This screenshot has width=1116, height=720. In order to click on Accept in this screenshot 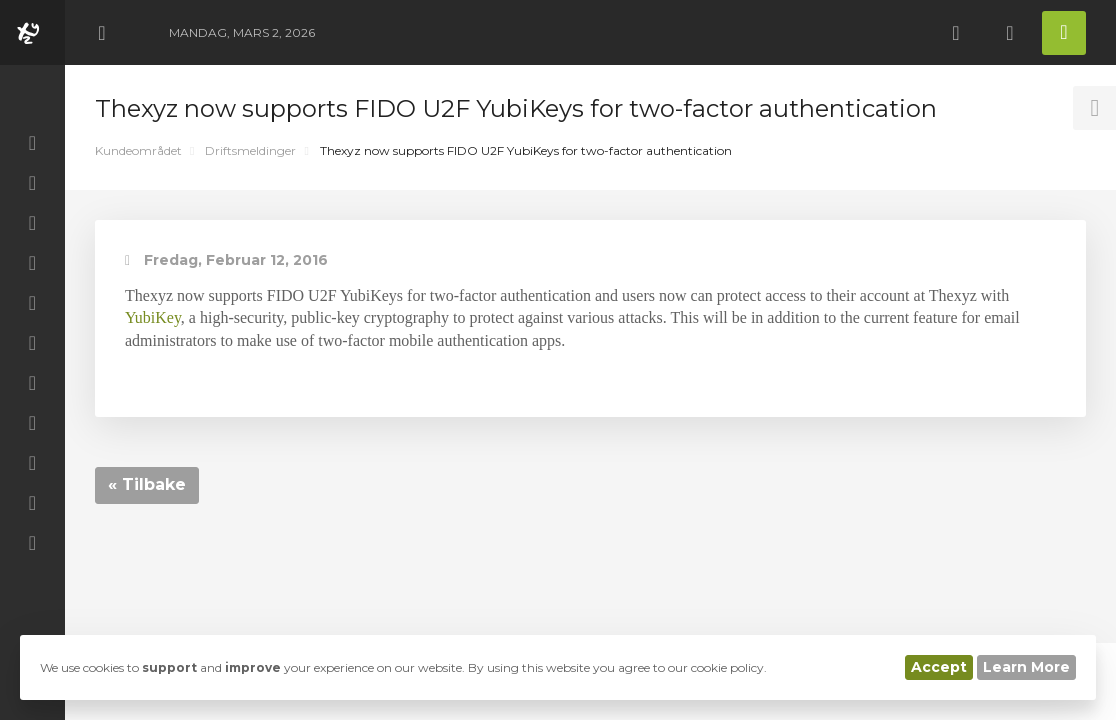, I will do `click(939, 667)`.